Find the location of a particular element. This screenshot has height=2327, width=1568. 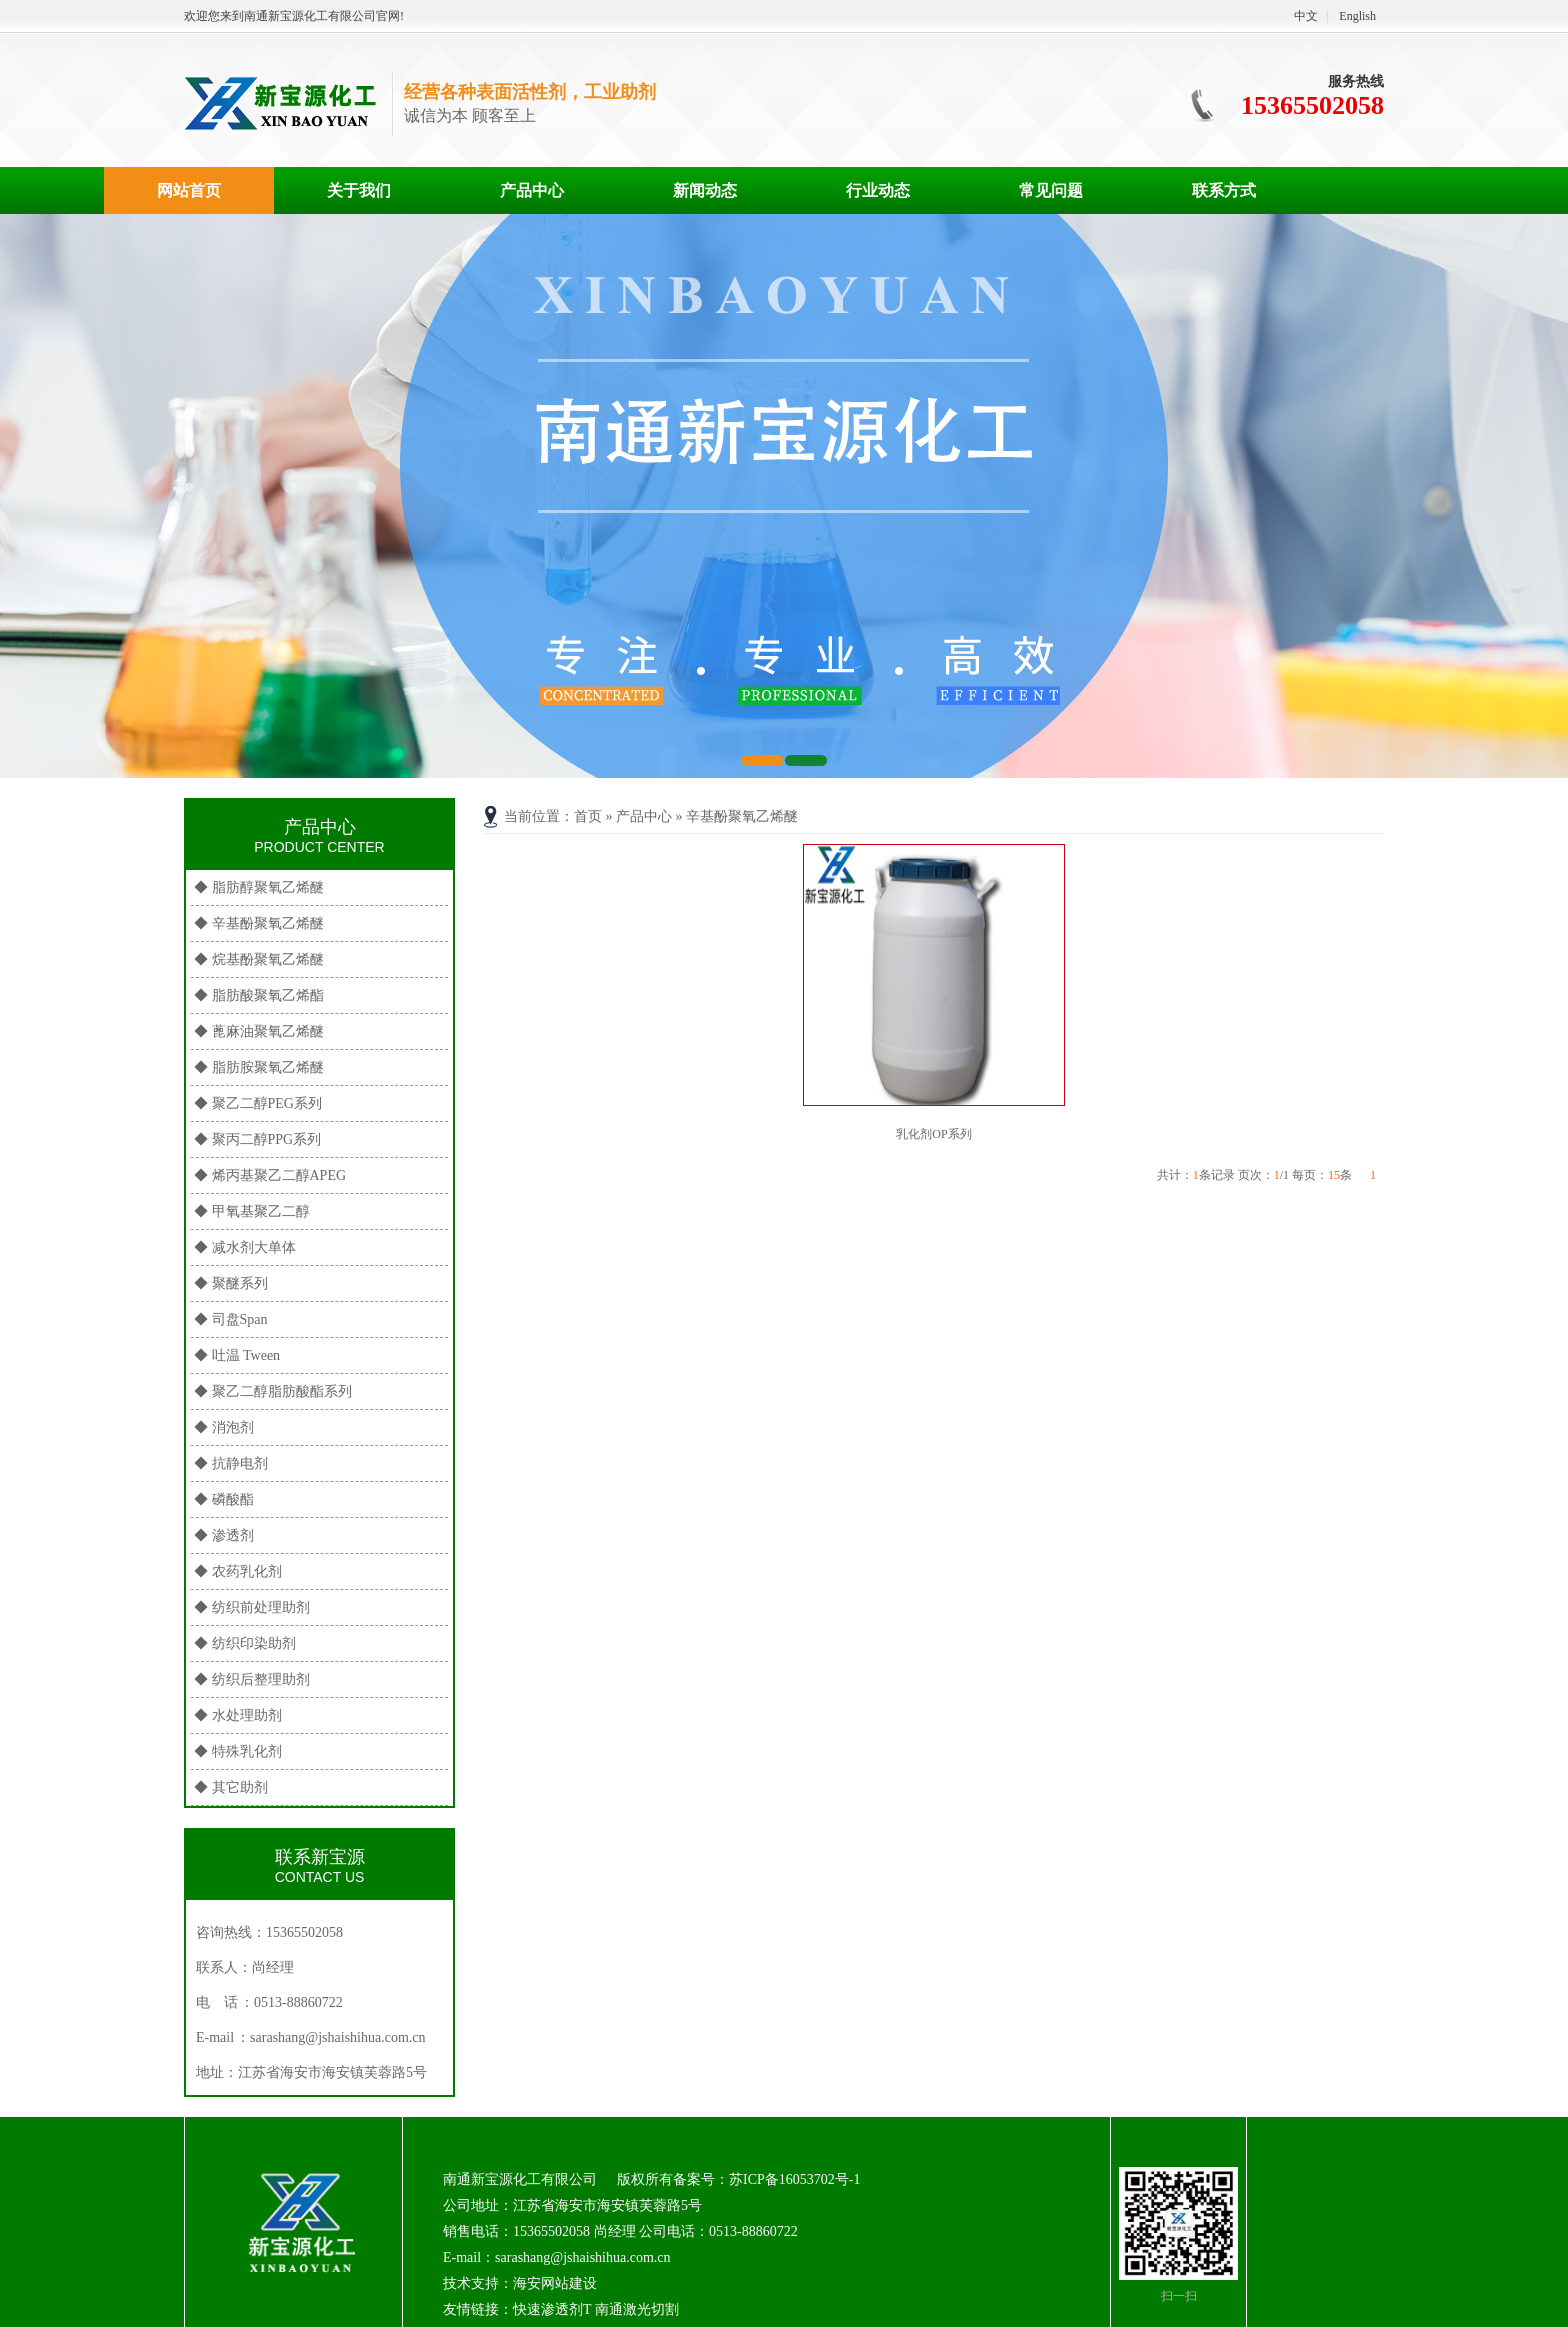

辛基酚聚氧乙烯醚 is located at coordinates (742, 816).